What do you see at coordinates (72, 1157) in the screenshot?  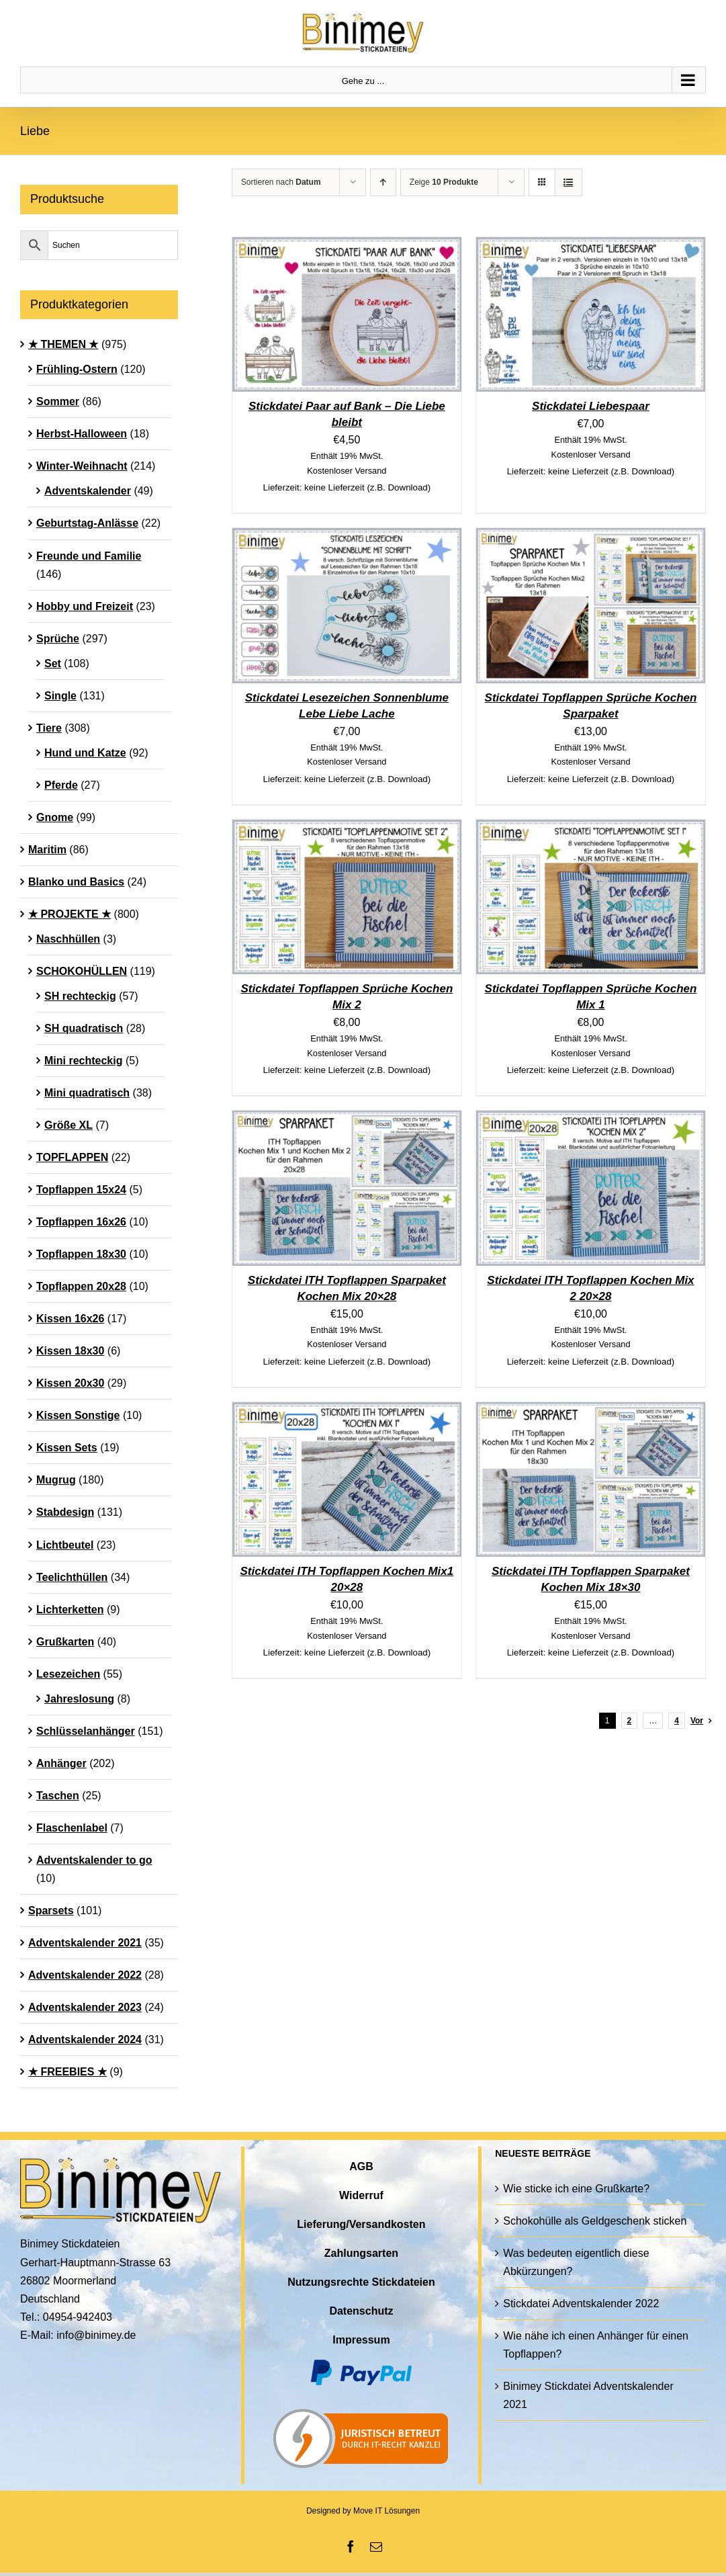 I see `TOPFLAPPEN` at bounding box center [72, 1157].